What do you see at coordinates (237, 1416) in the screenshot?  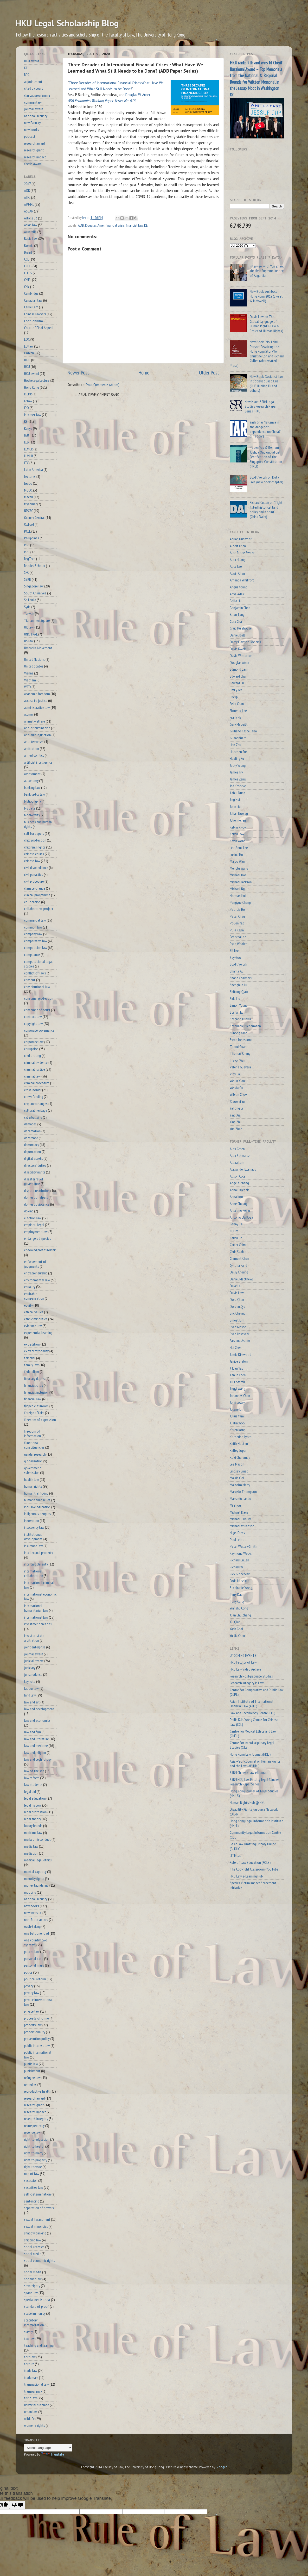 I see `Julius Yam` at bounding box center [237, 1416].